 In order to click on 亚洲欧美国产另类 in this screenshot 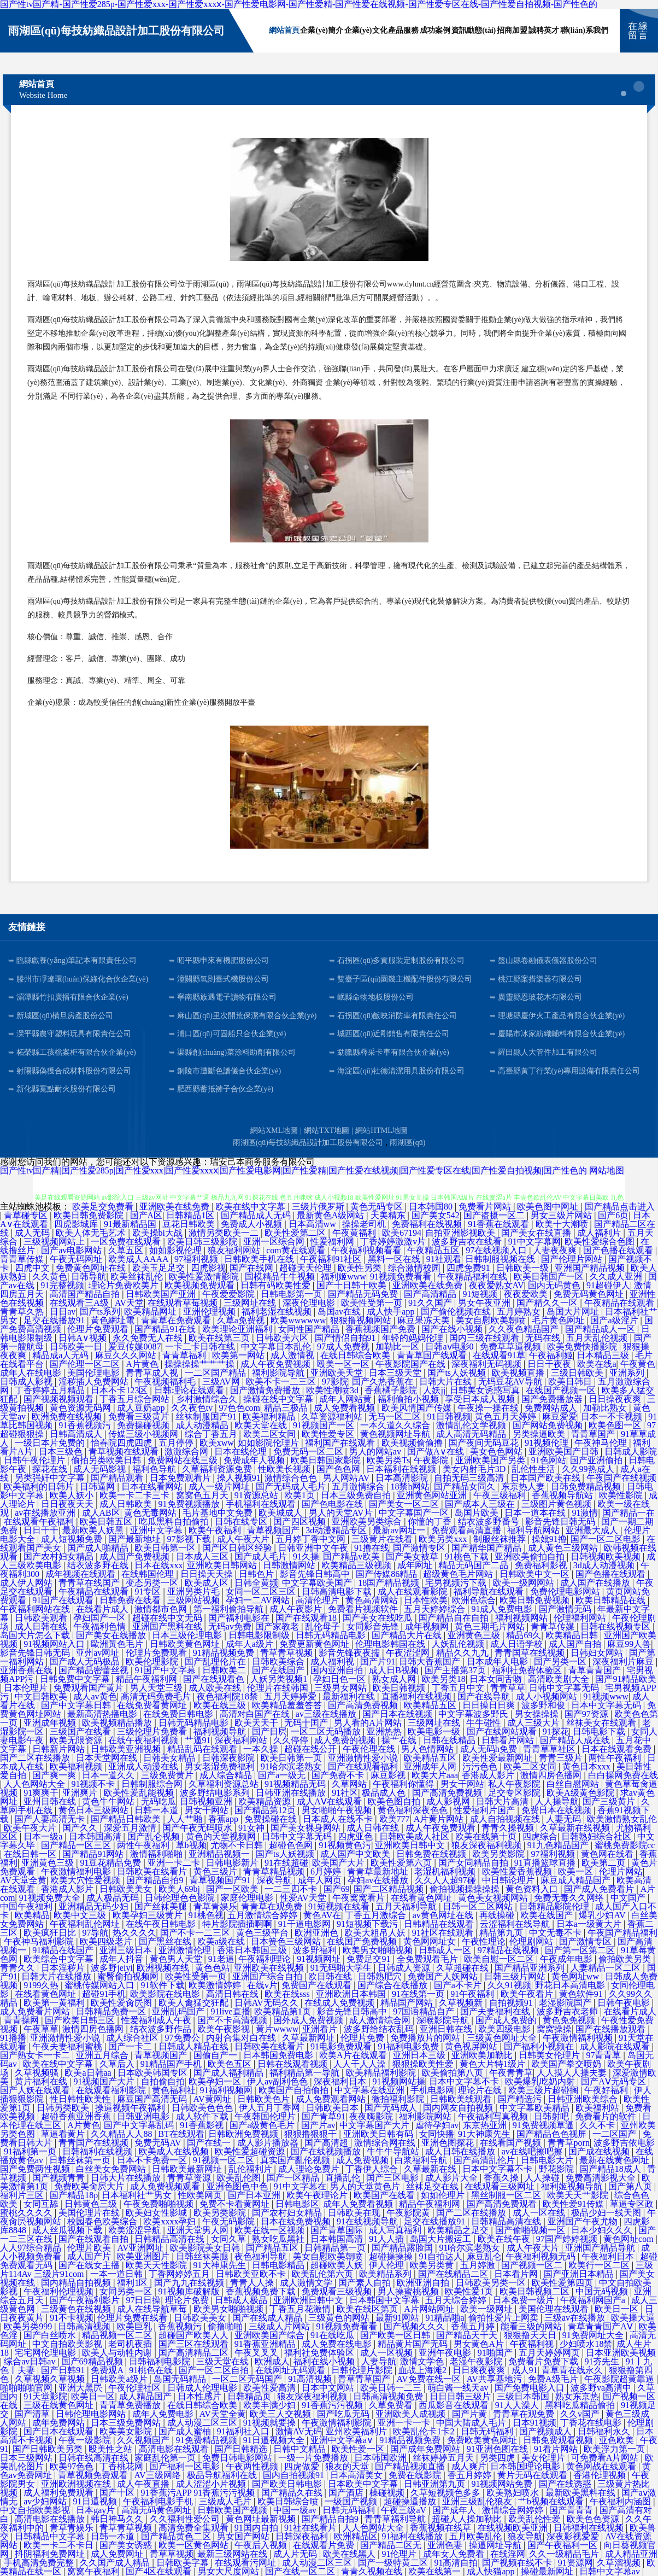, I will do `click(491, 1460)`.